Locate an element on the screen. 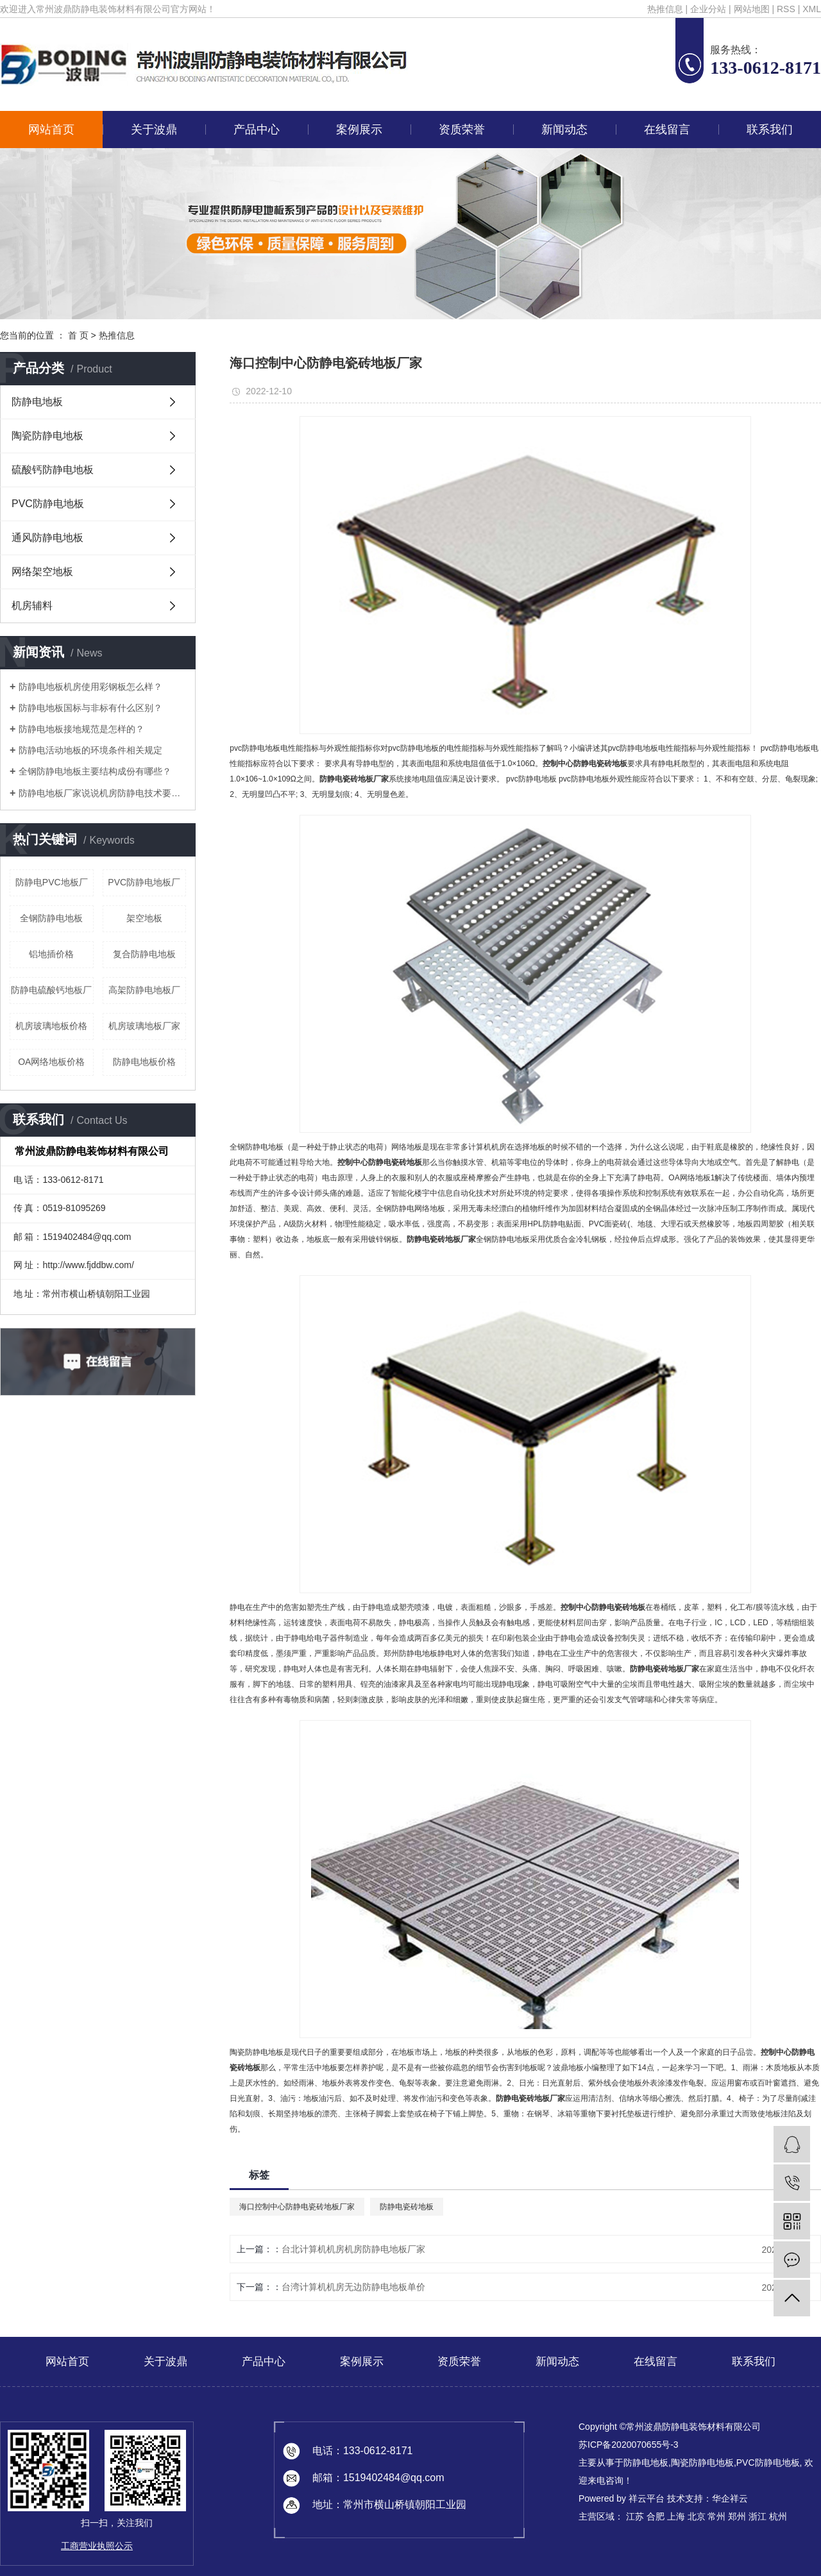 The image size is (821, 2576). 在线留言 is located at coordinates (667, 129).